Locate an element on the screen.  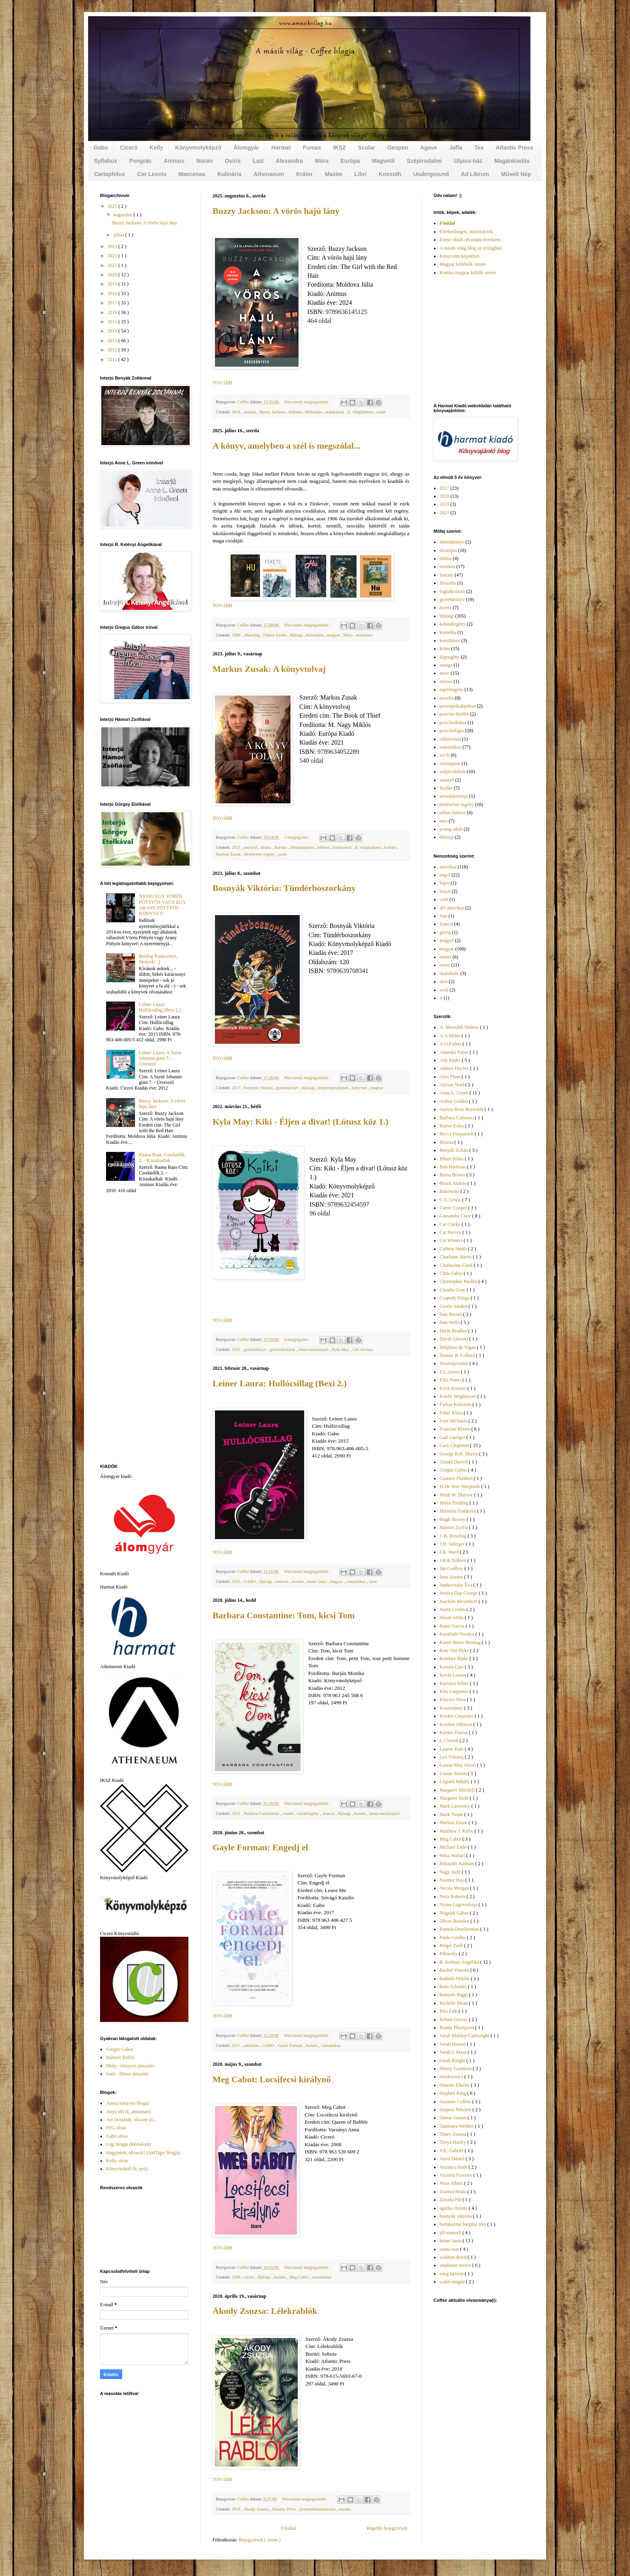
J.D. Salinger is located at coordinates (453, 1544).